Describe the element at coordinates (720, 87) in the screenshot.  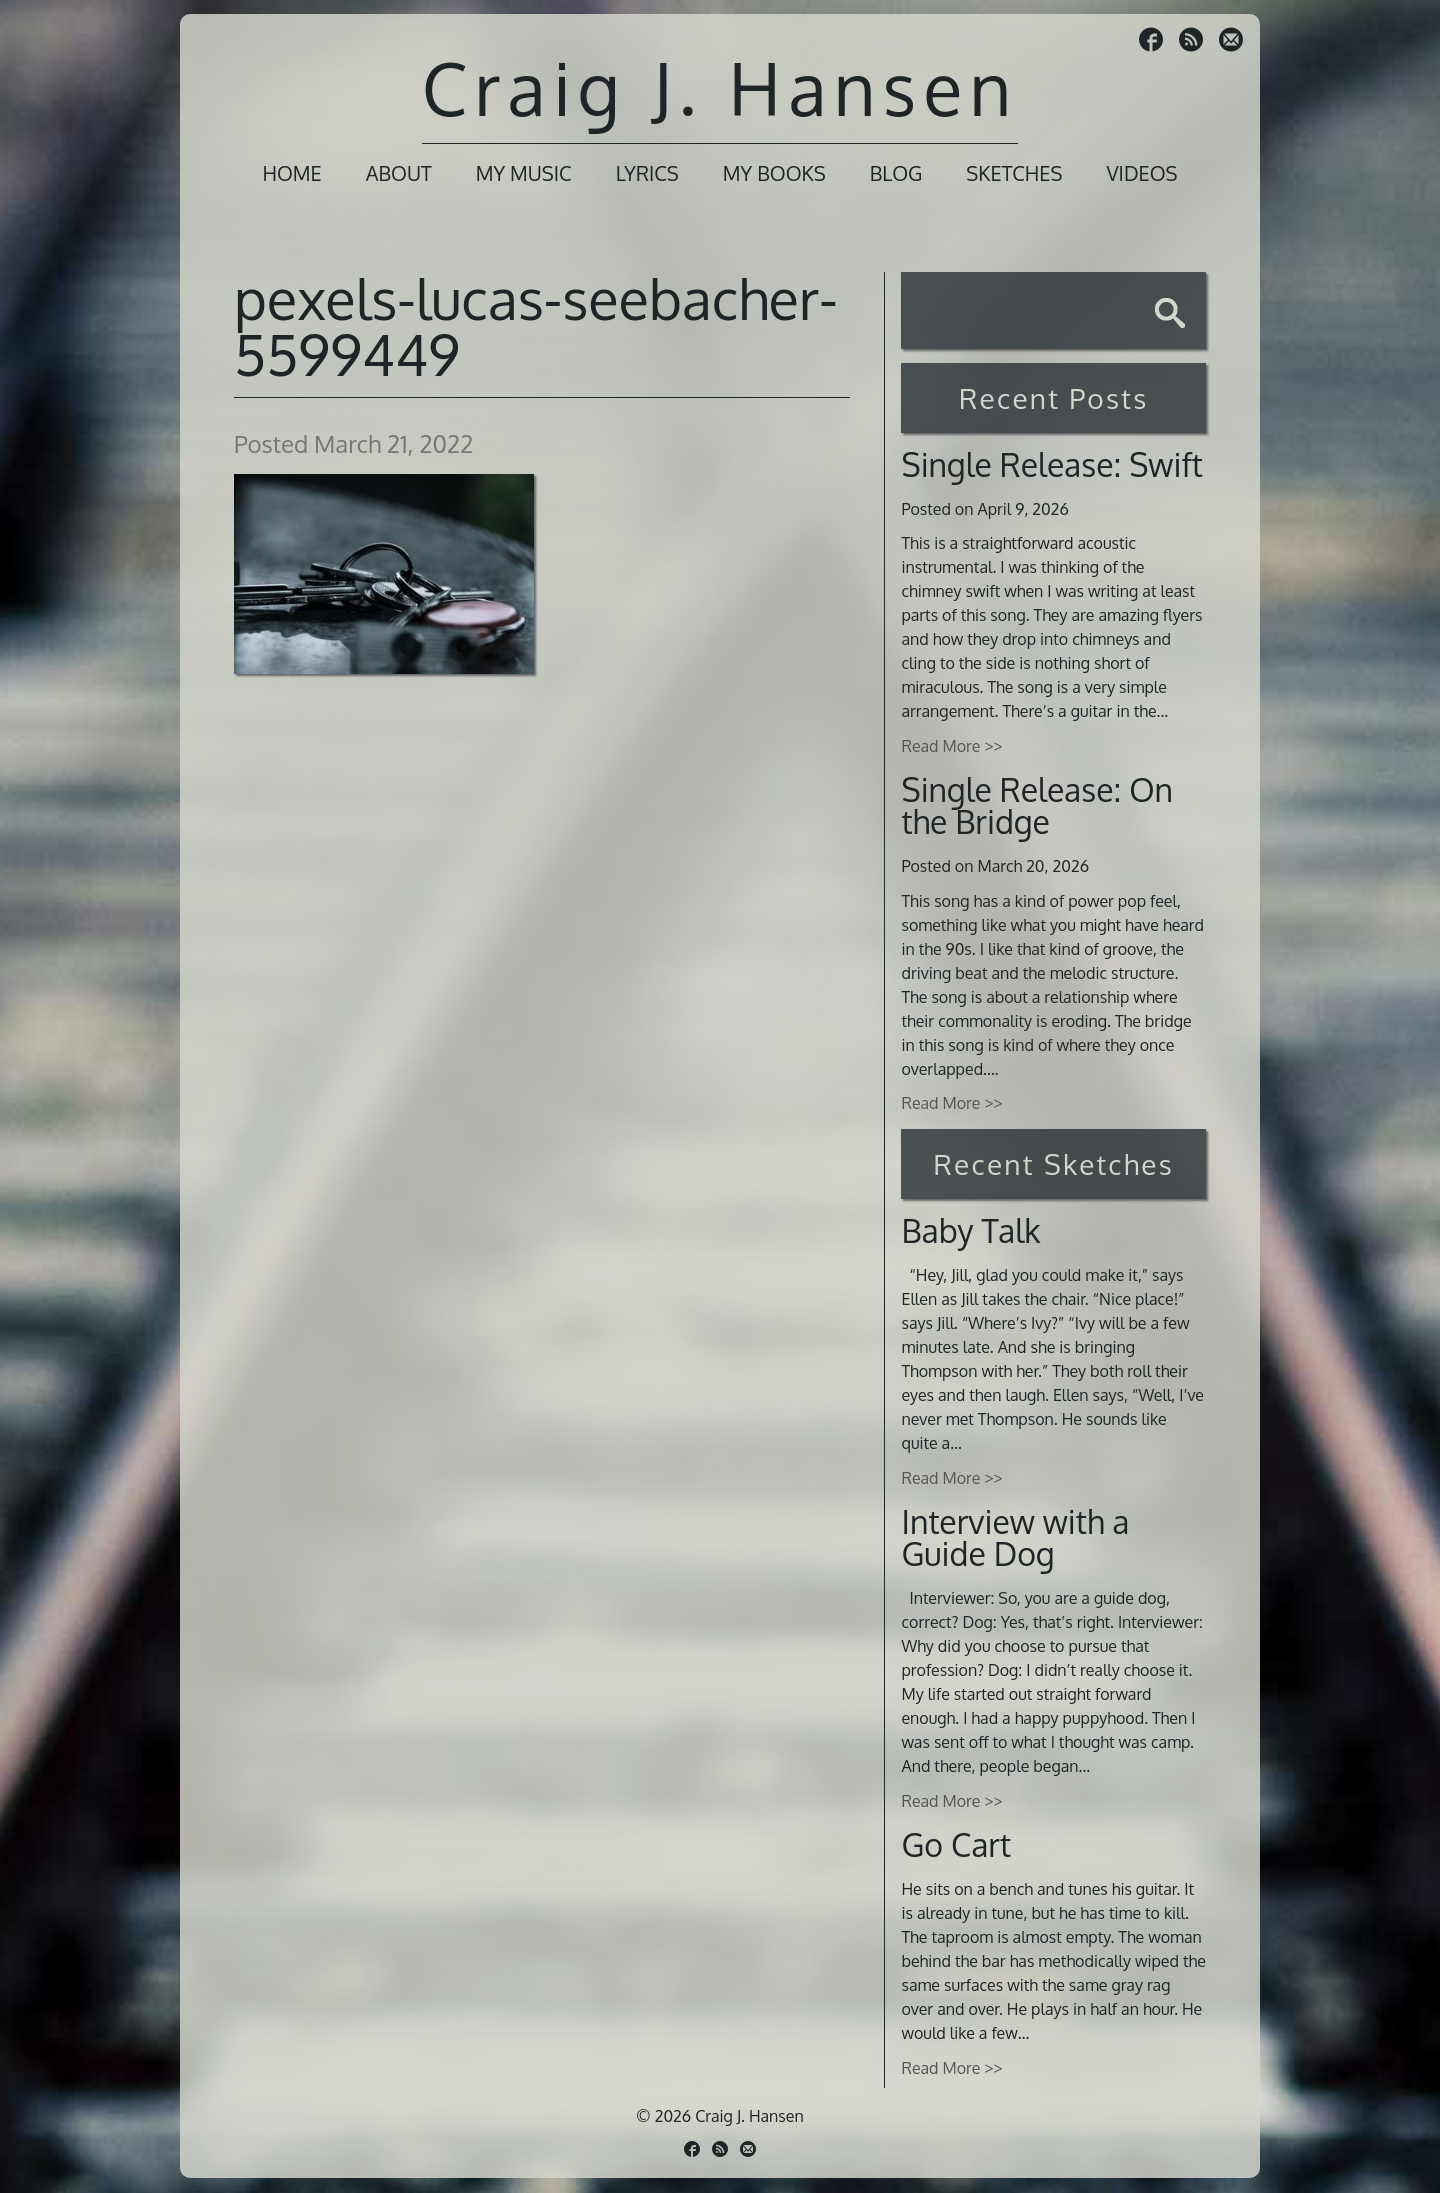
I see `Craig J. Hansen` at that location.